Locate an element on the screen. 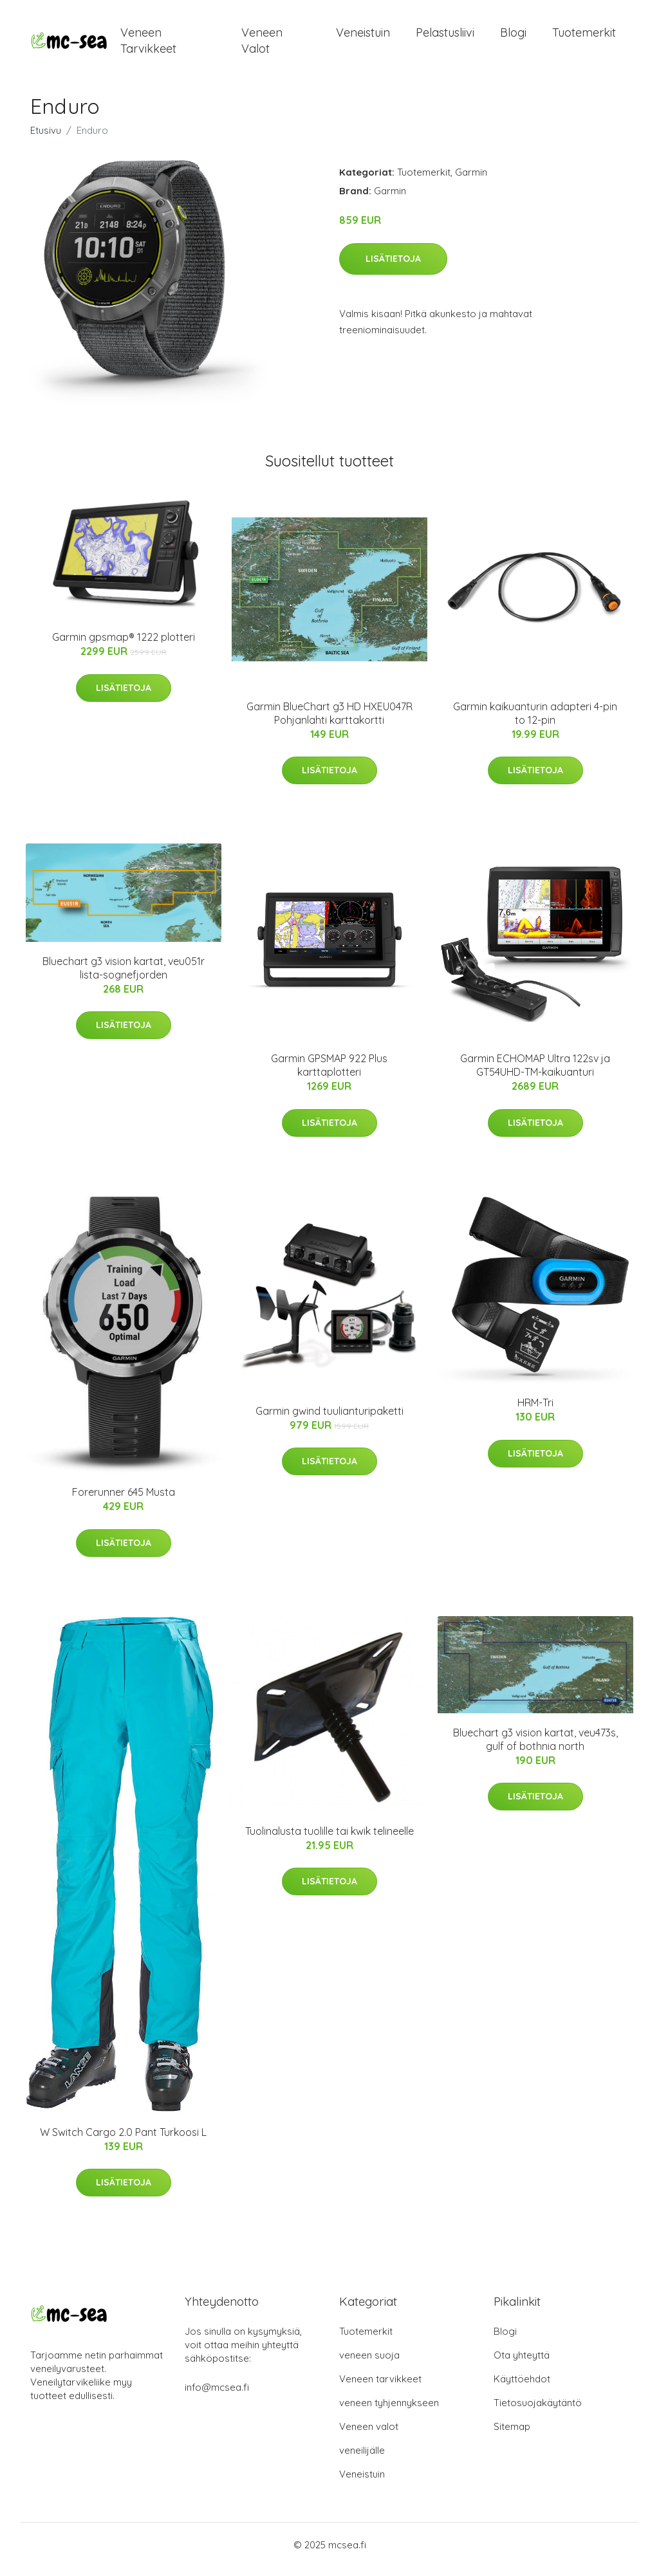 Image resolution: width=659 pixels, height=2576 pixels. veneen suoja is located at coordinates (369, 2364).